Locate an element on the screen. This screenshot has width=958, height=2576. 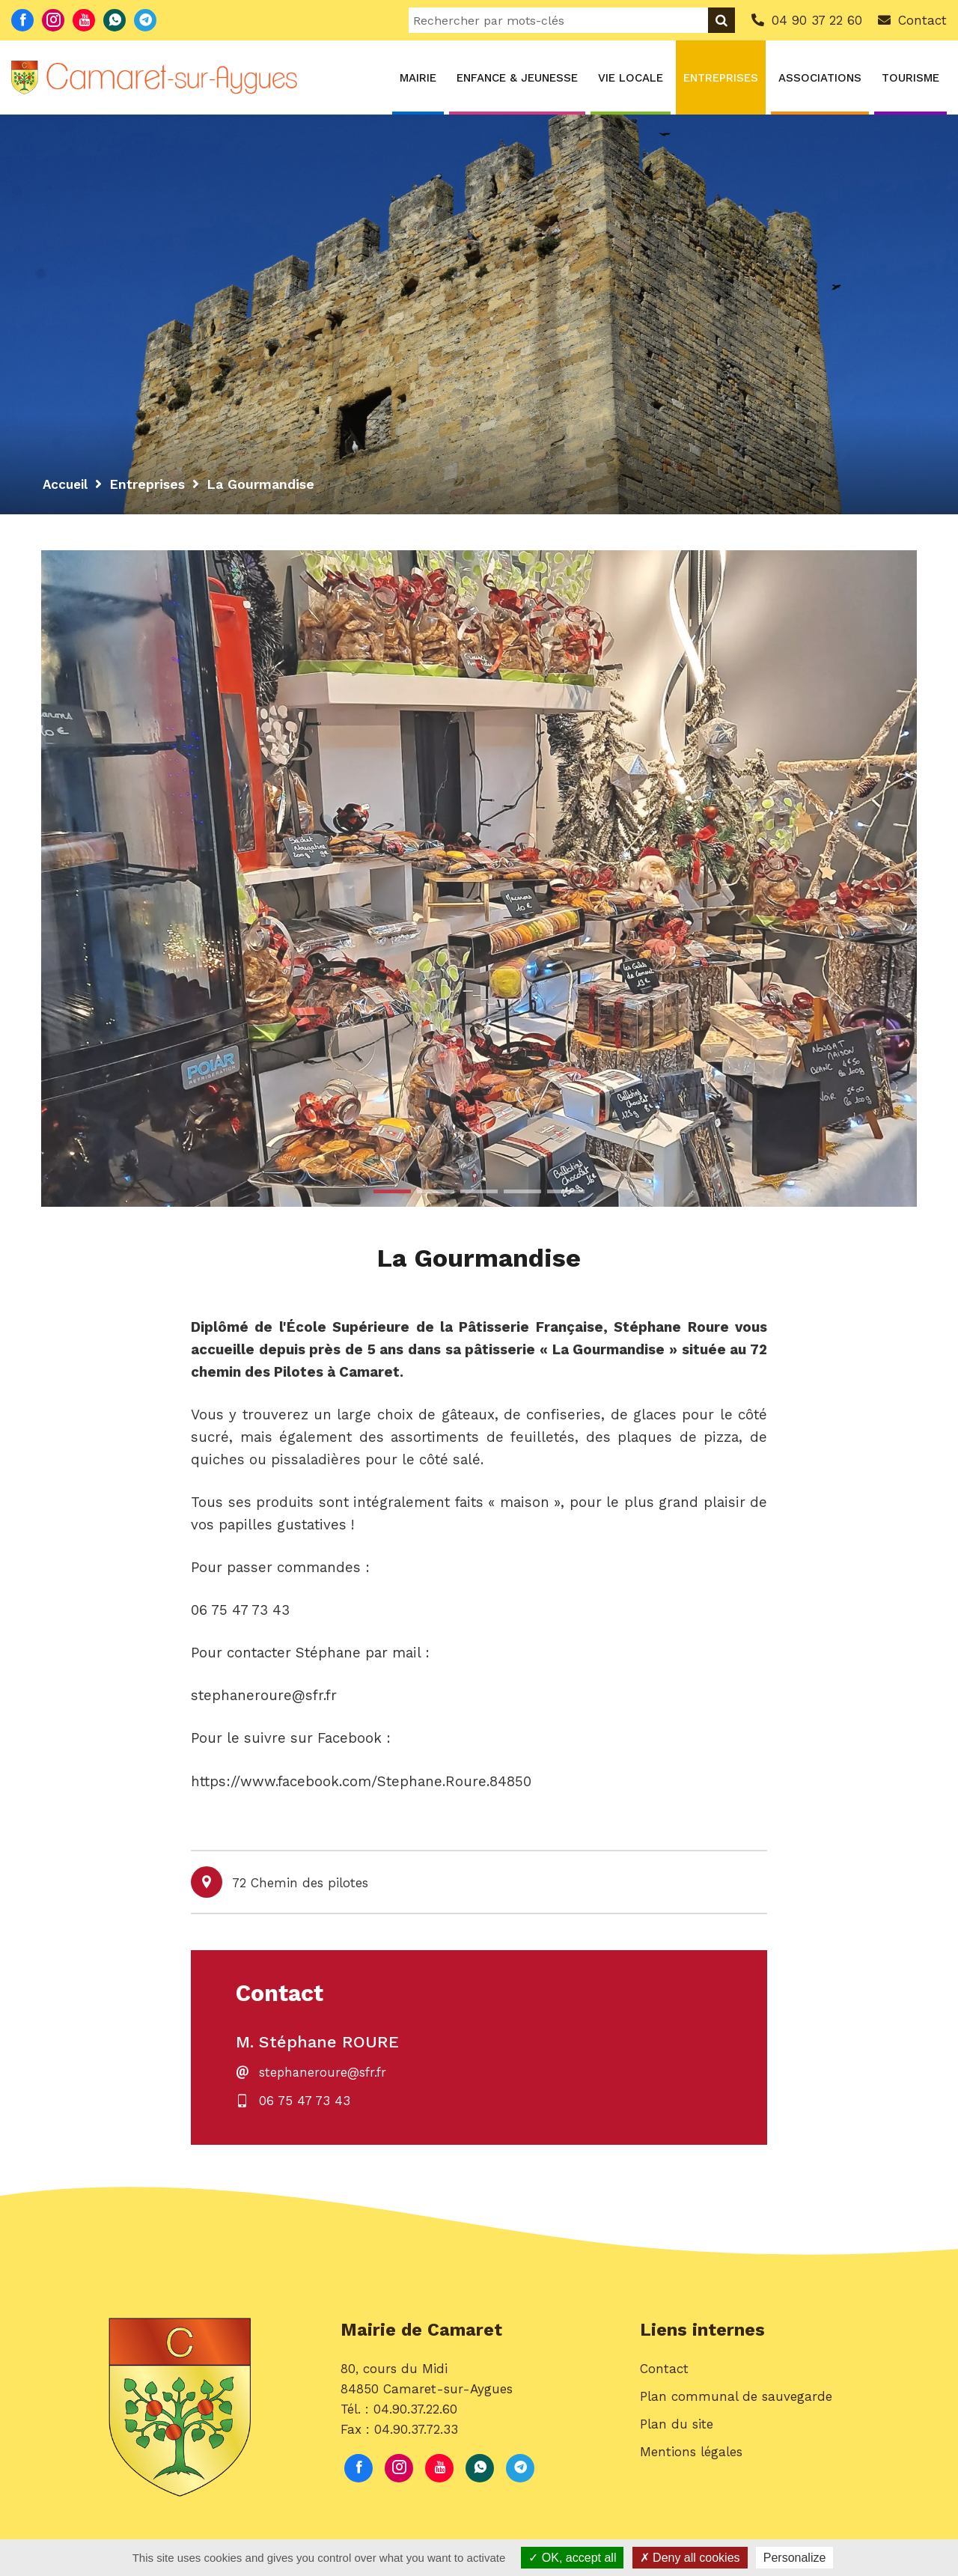
Plan communal de sauvegarde is located at coordinates (736, 2402).